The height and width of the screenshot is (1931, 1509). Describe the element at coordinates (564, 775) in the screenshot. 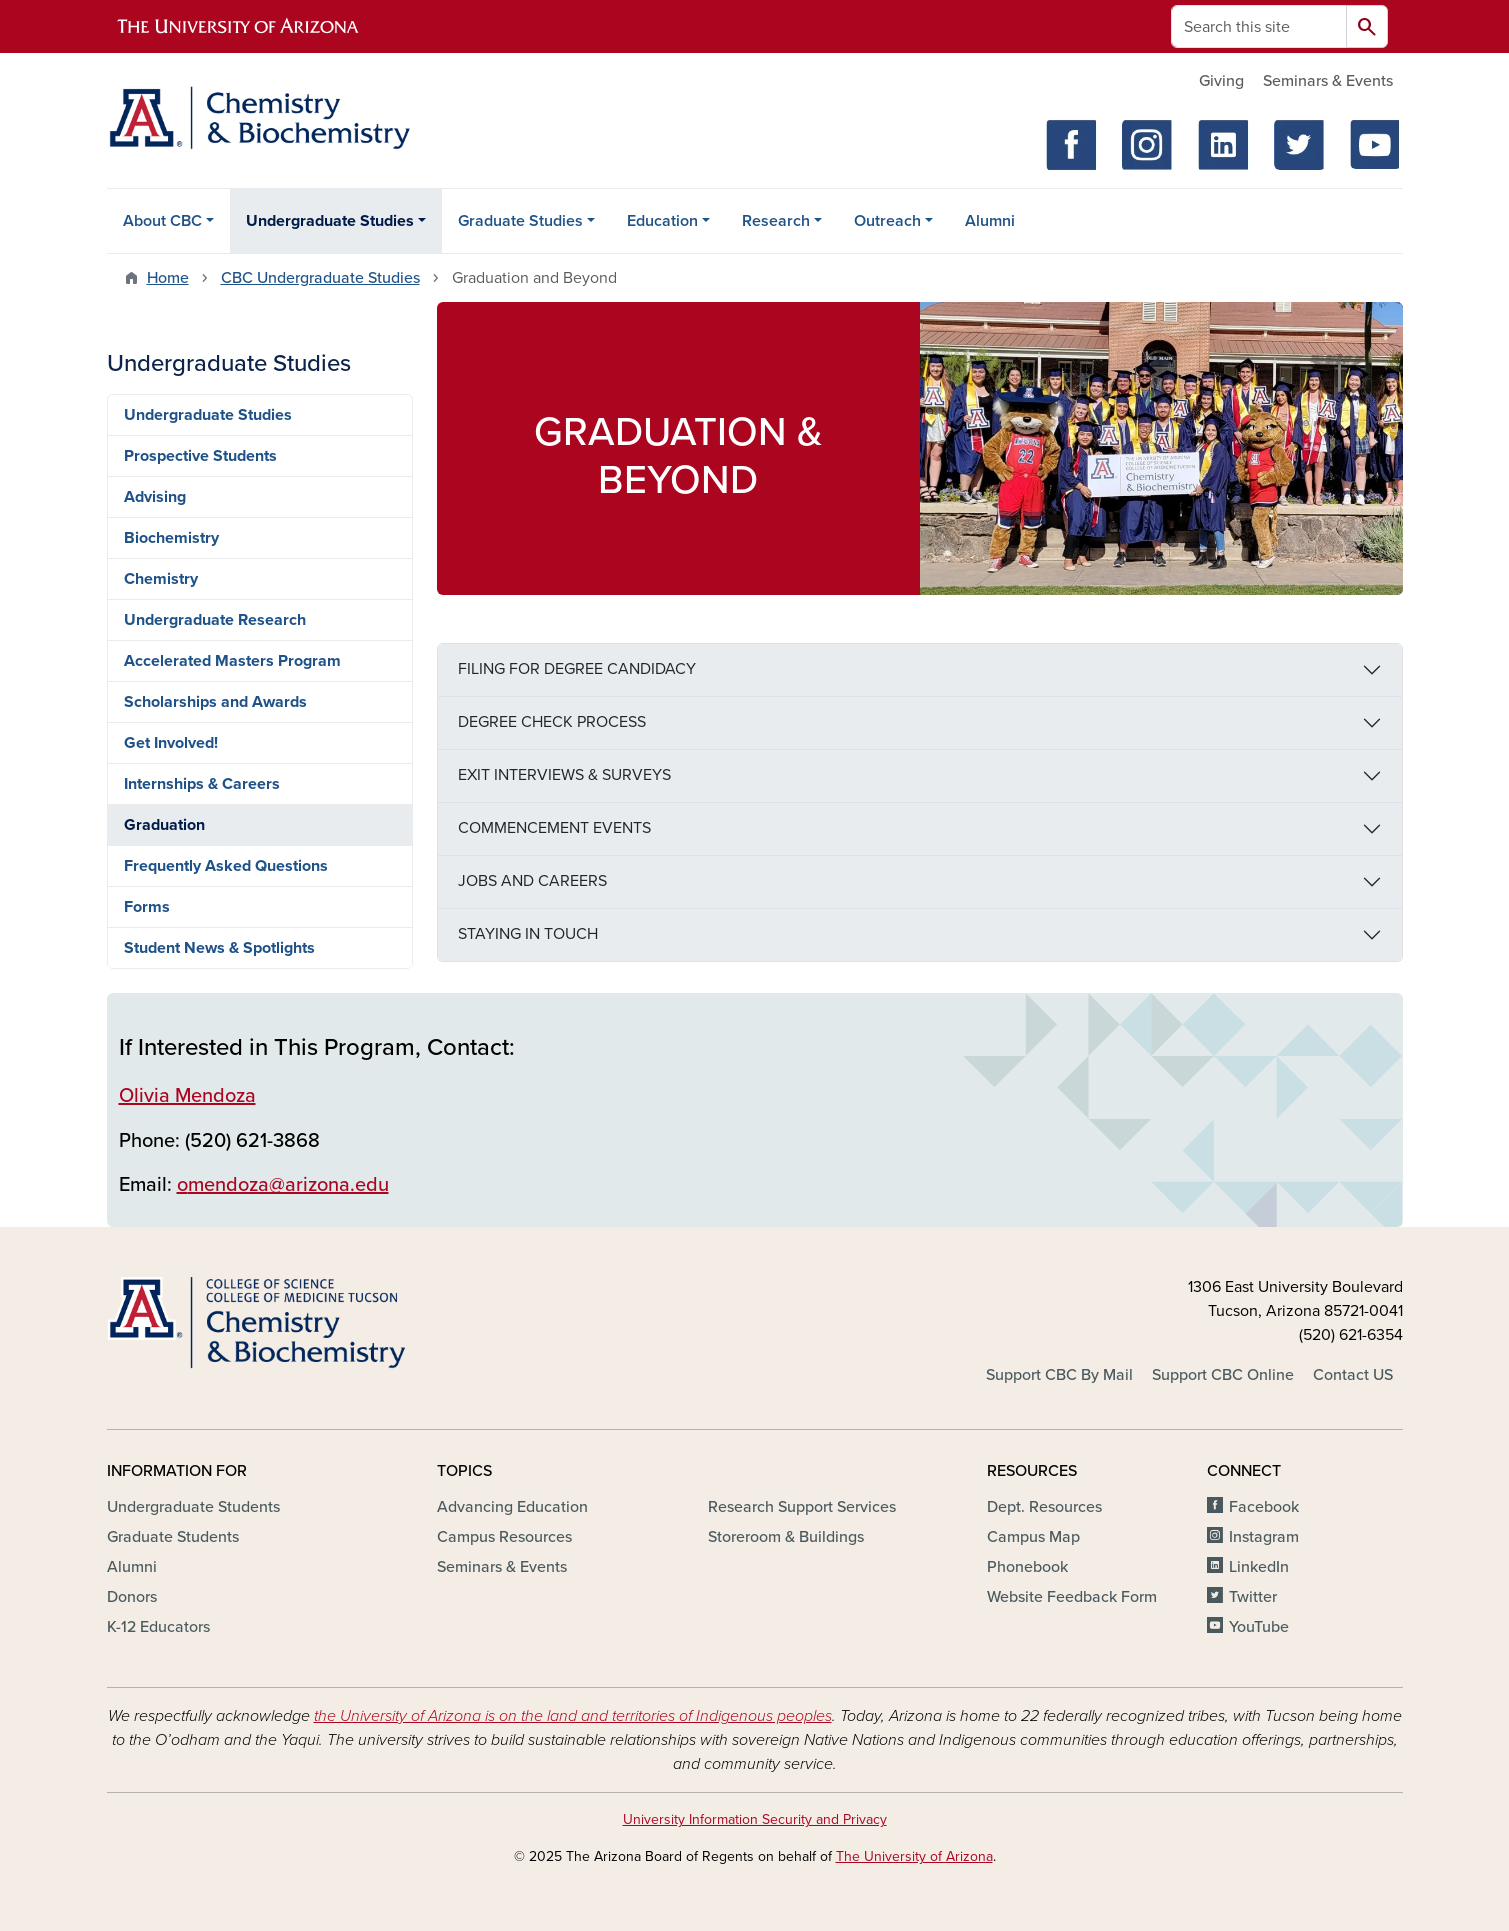

I see `EXIT INTERVIEWS & SURVEYS` at that location.